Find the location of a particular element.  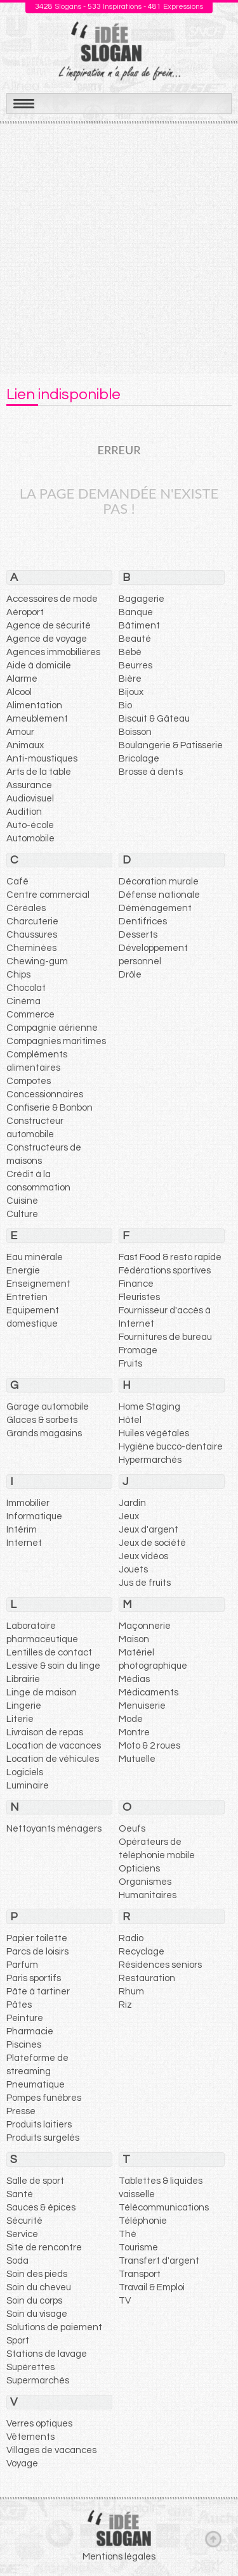

Recyclage is located at coordinates (141, 1951).